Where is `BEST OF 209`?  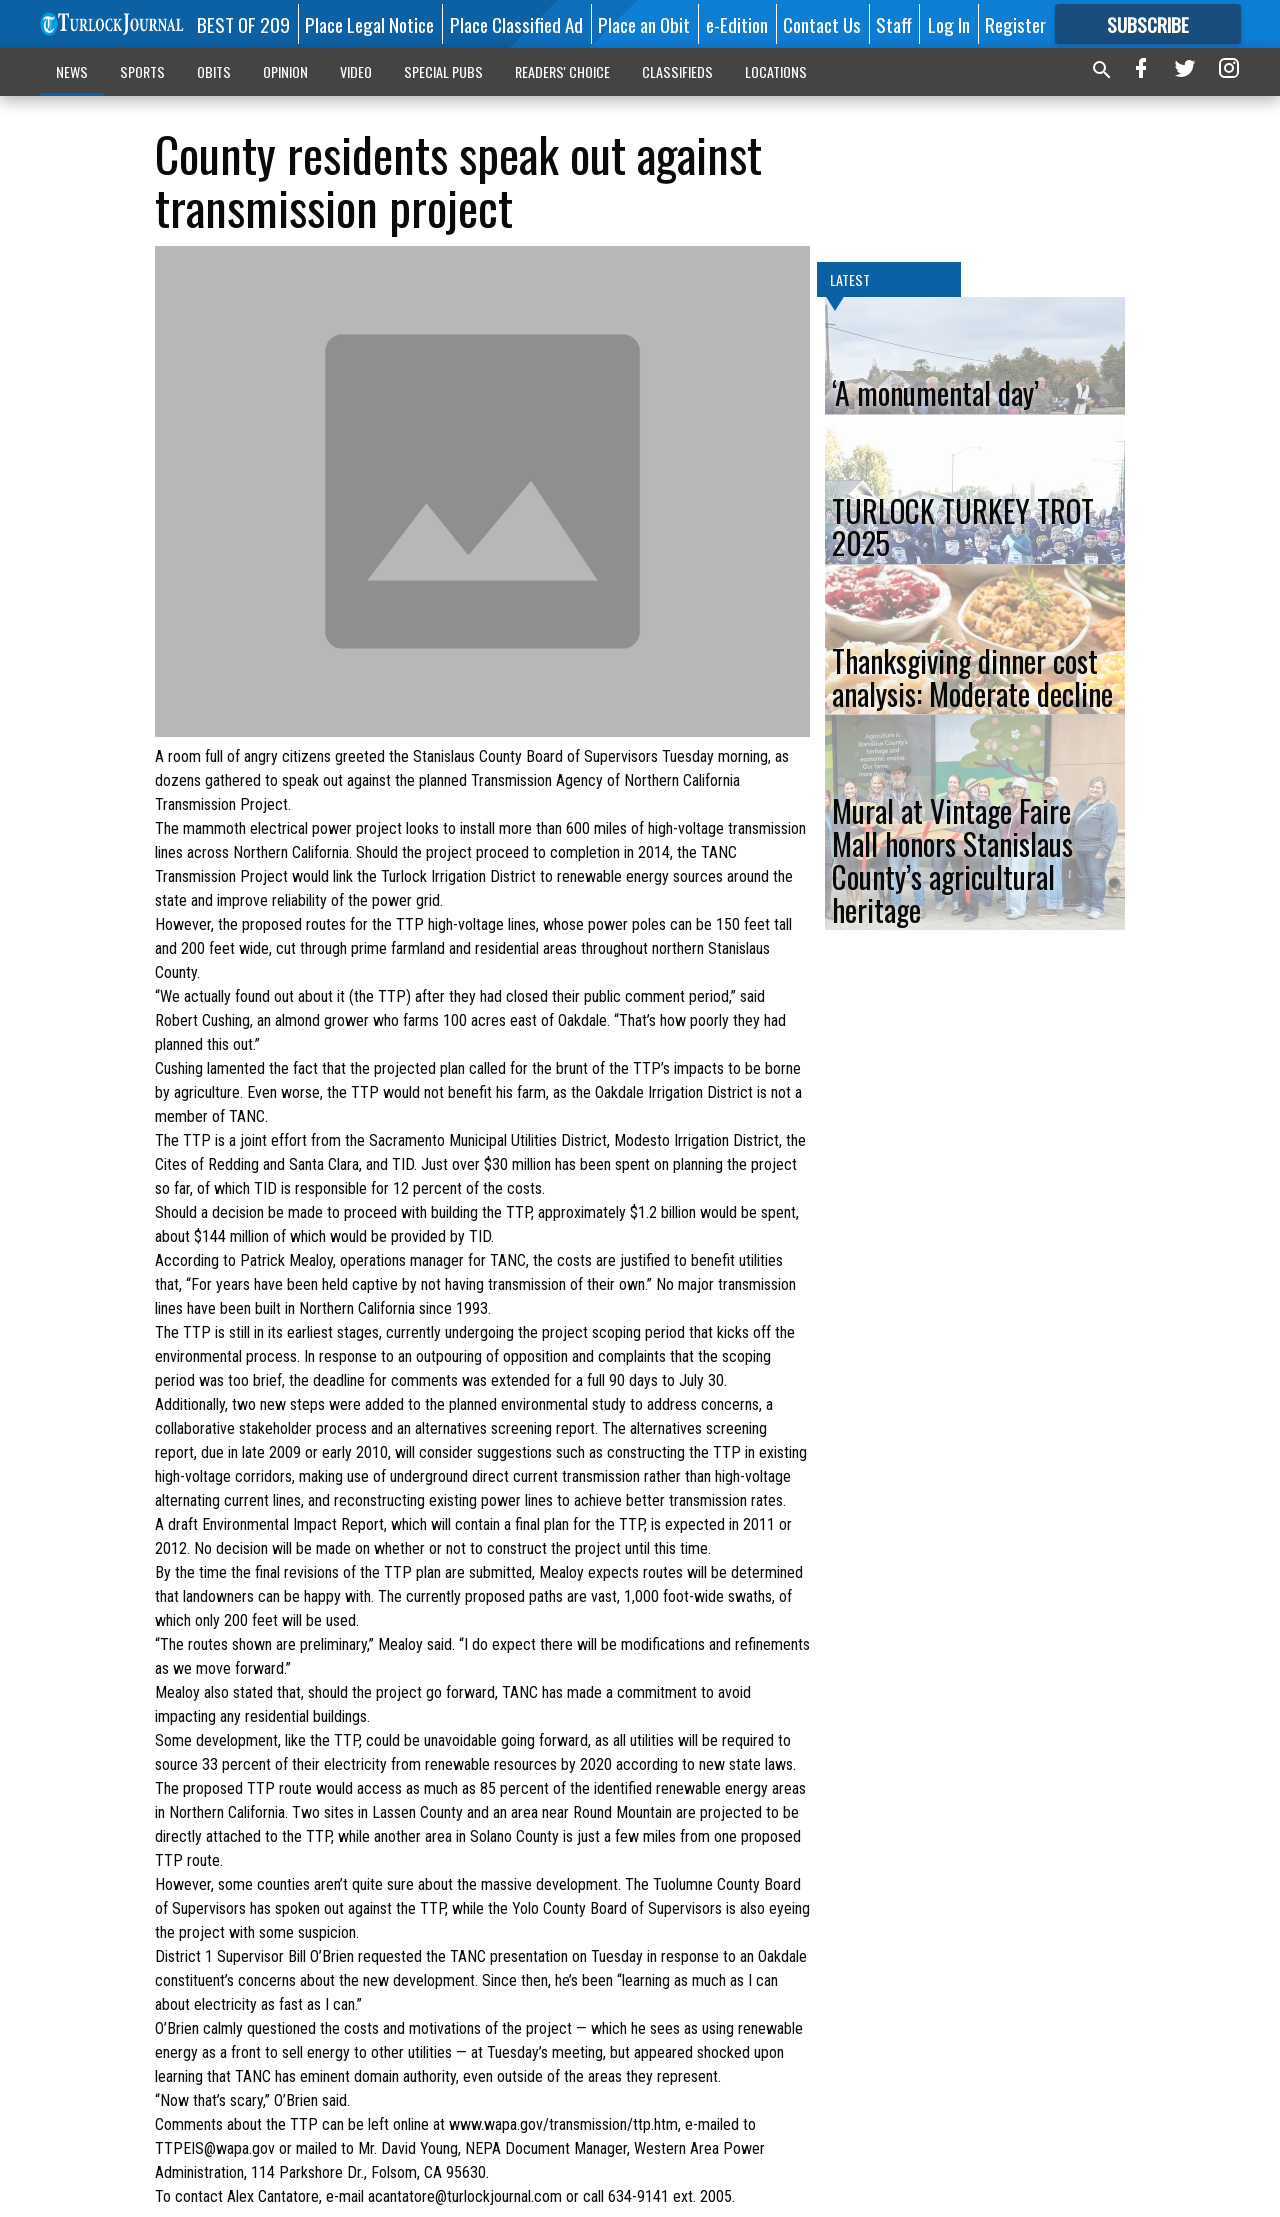 BEST OF 209 is located at coordinates (243, 24).